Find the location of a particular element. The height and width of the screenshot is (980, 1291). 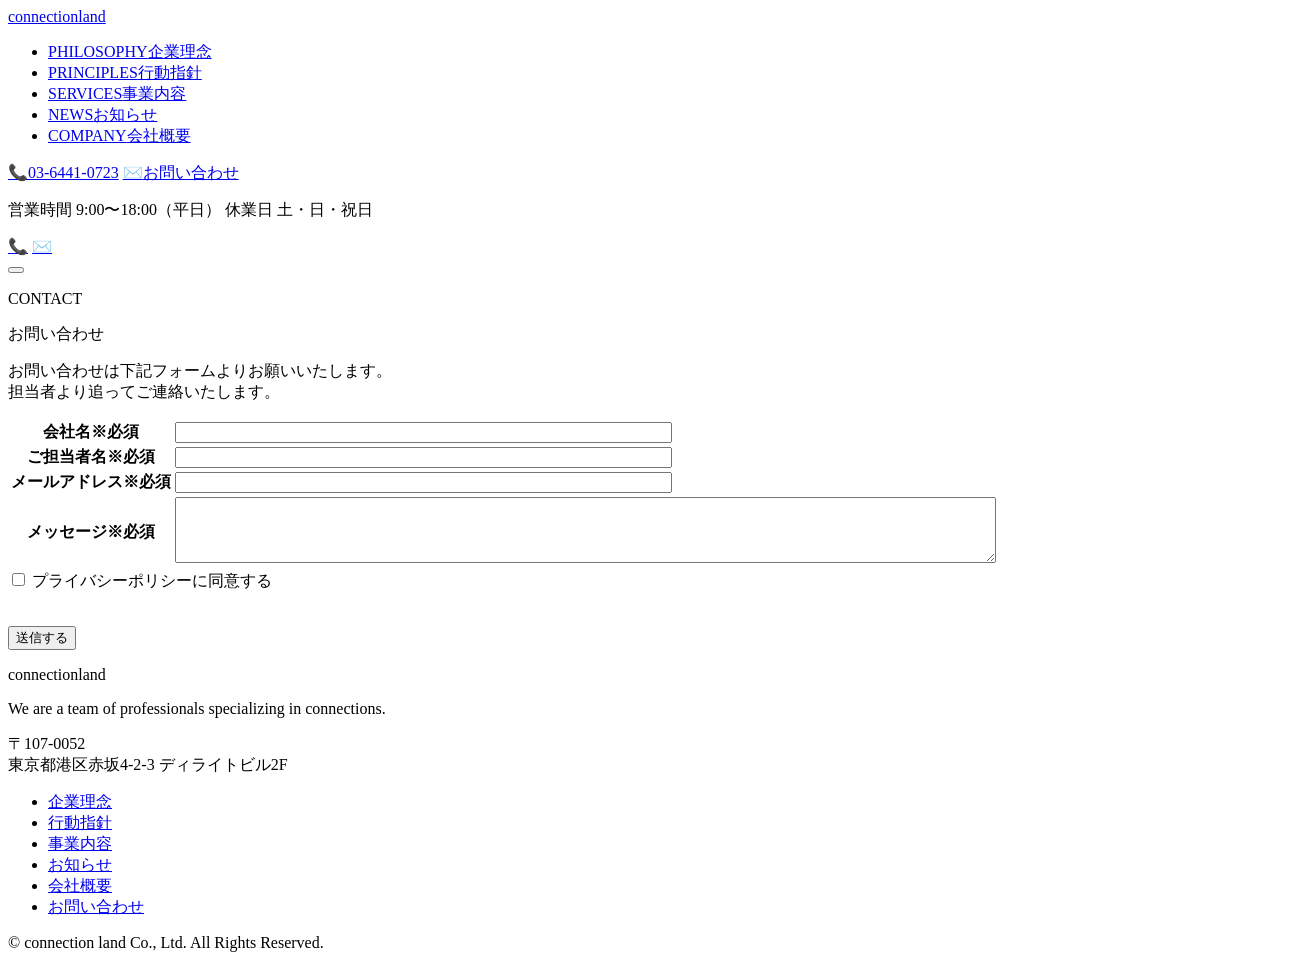

📞 [tel] is located at coordinates (18, 246).